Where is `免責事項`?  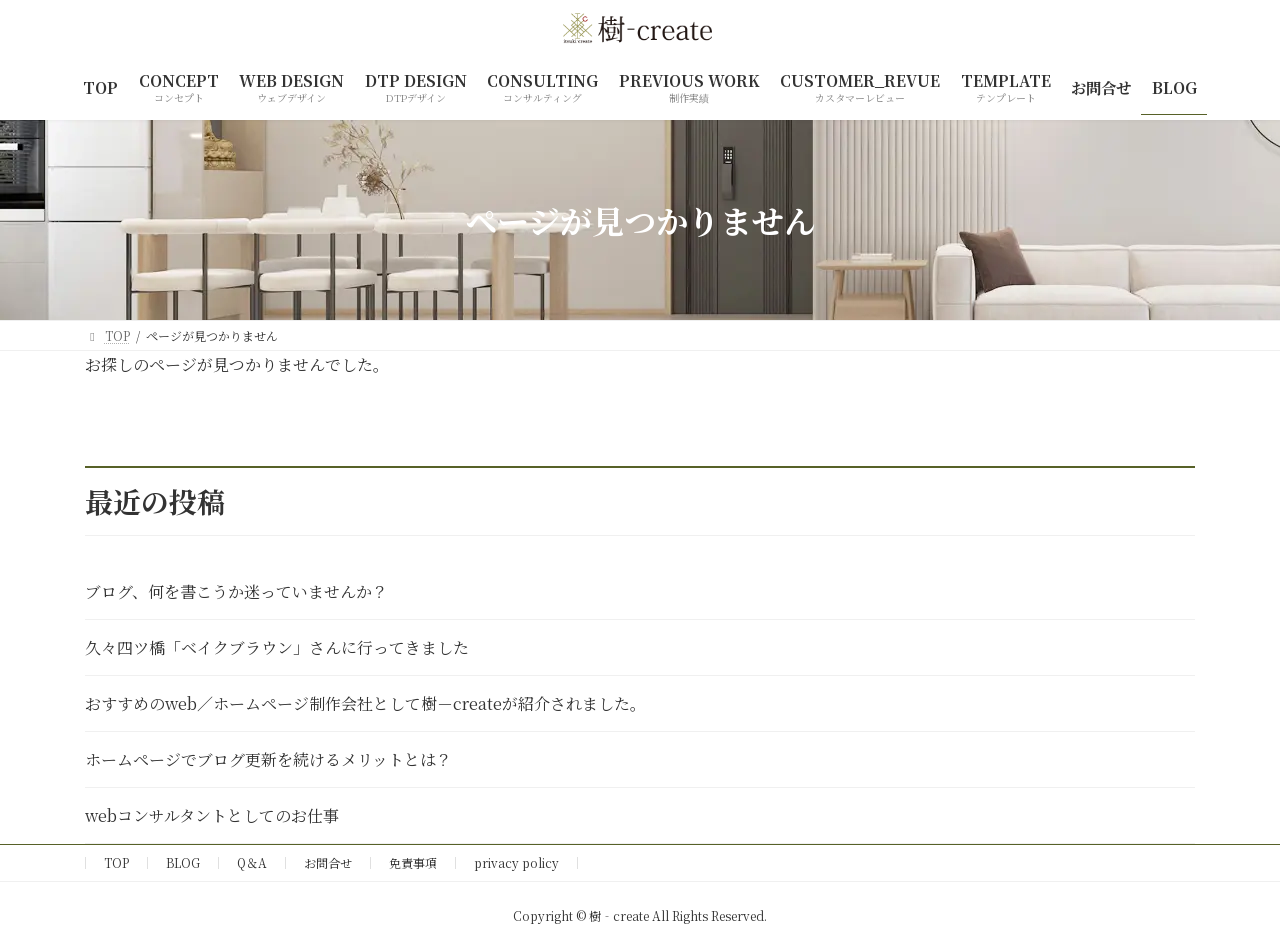
免責事項 is located at coordinates (413, 862).